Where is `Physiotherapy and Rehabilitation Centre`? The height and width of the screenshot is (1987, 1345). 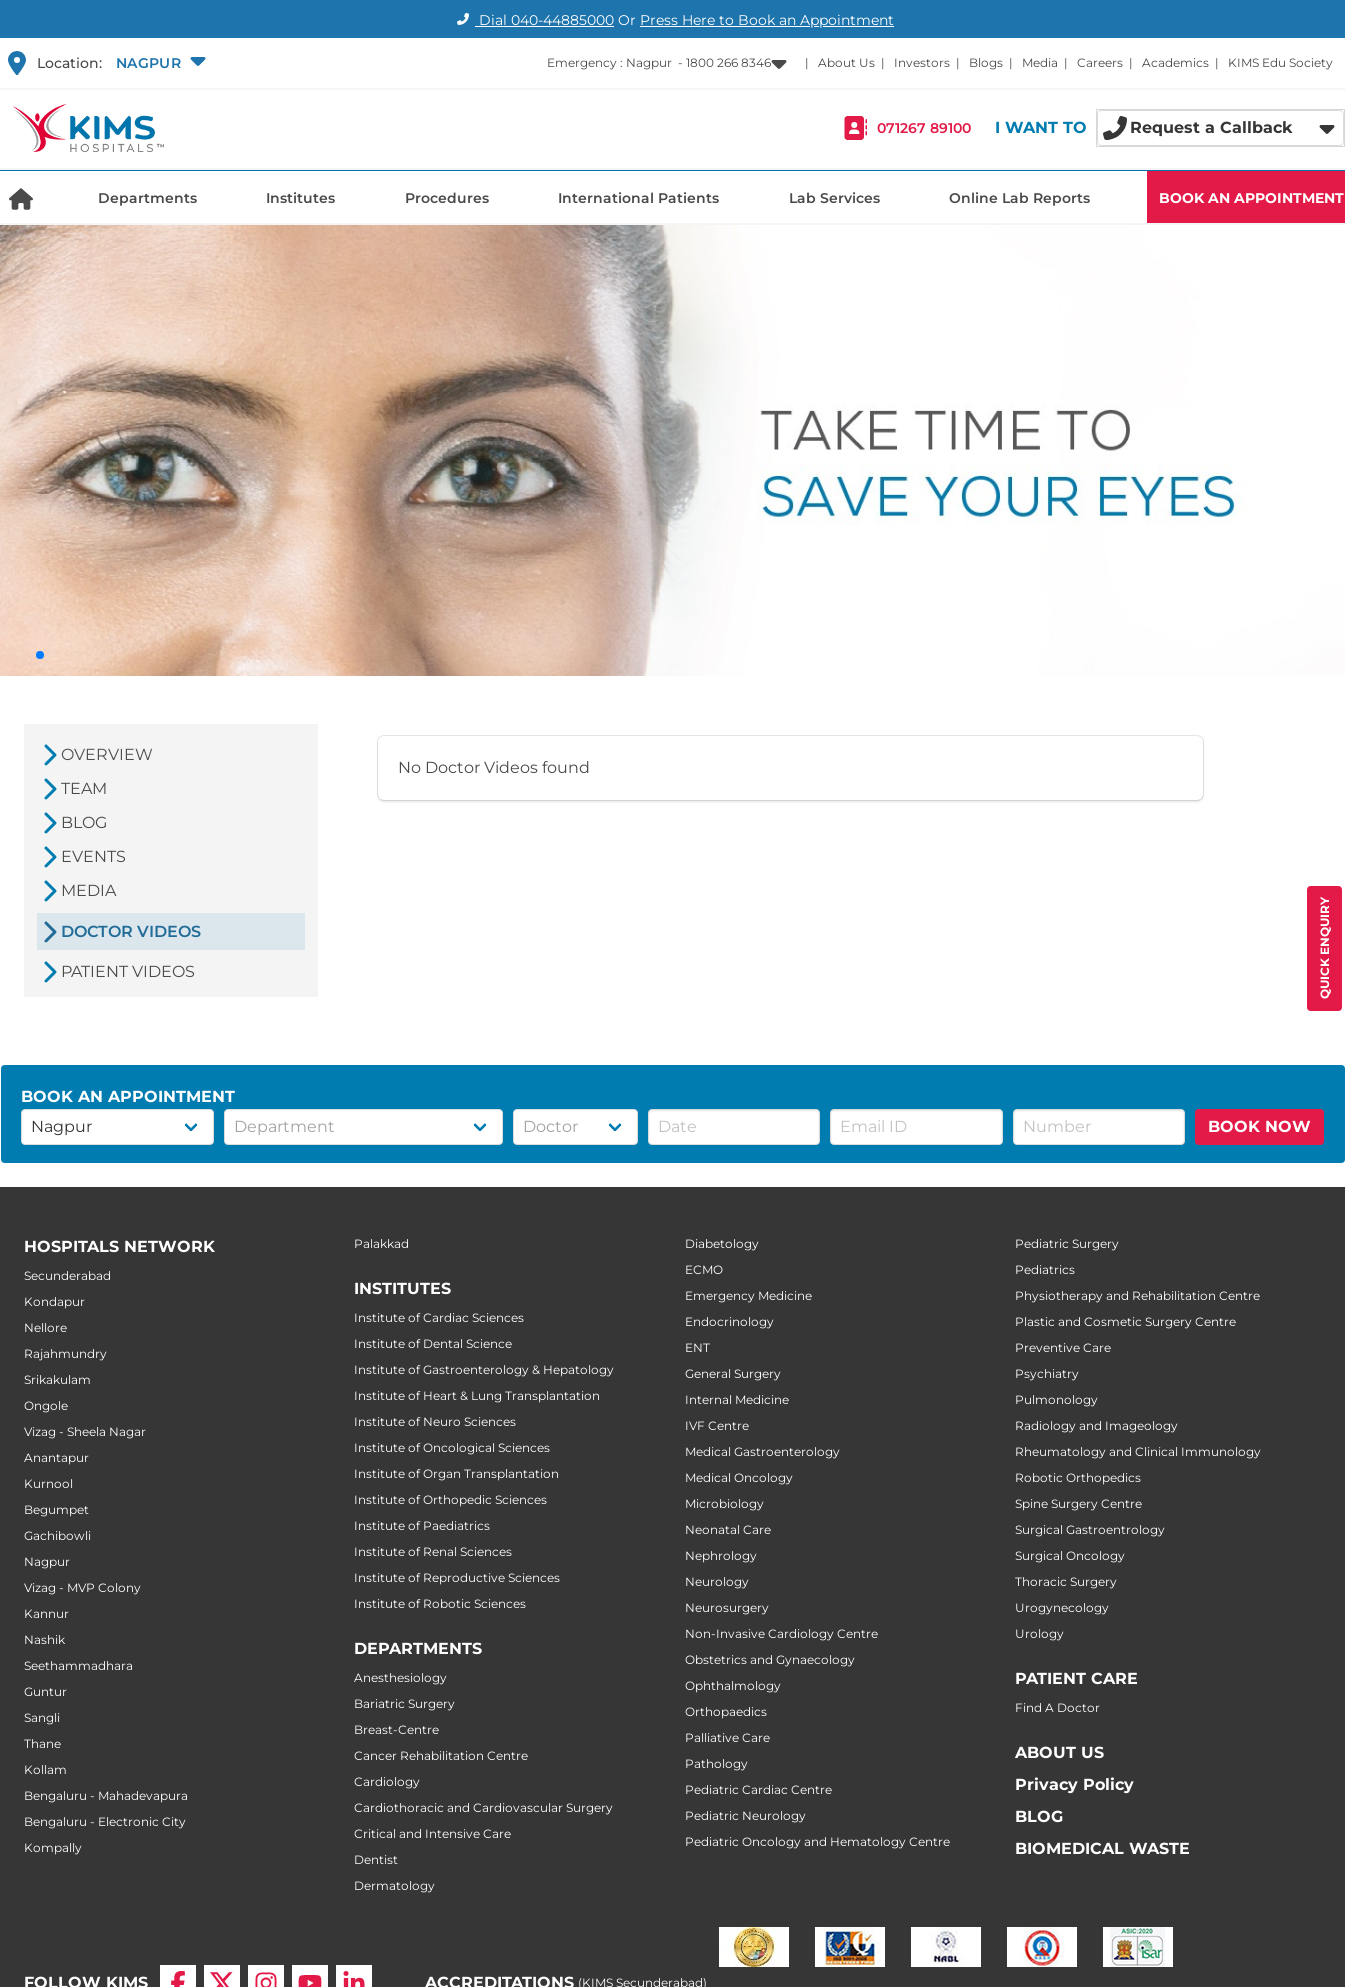 Physiotherapy and Rehabilitation Centre is located at coordinates (1137, 1295).